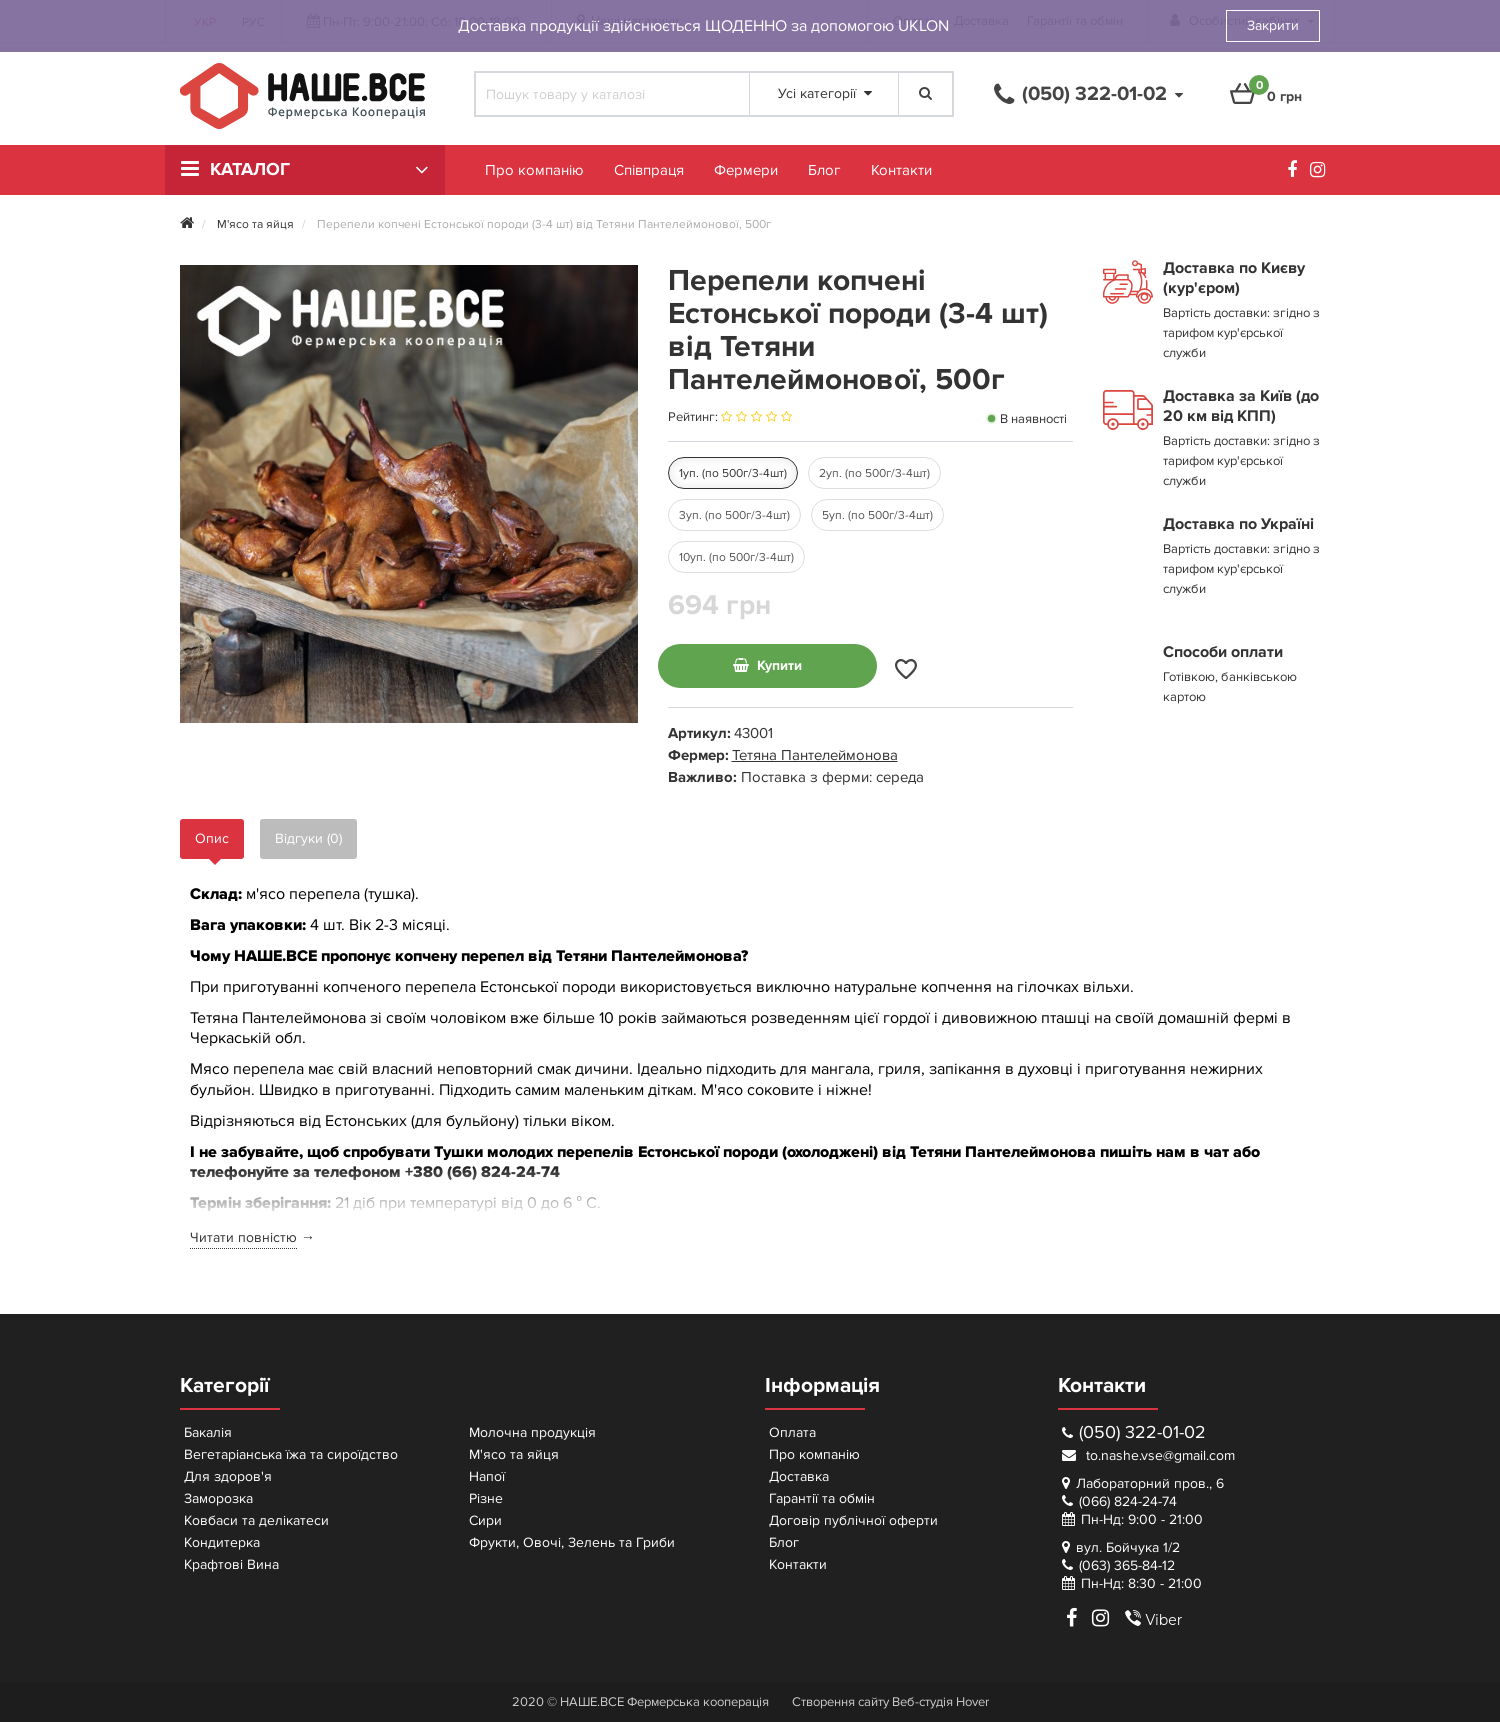 This screenshot has height=1722, width=1500. Describe the element at coordinates (822, 1498) in the screenshot. I see `Гарантії та обмін` at that location.